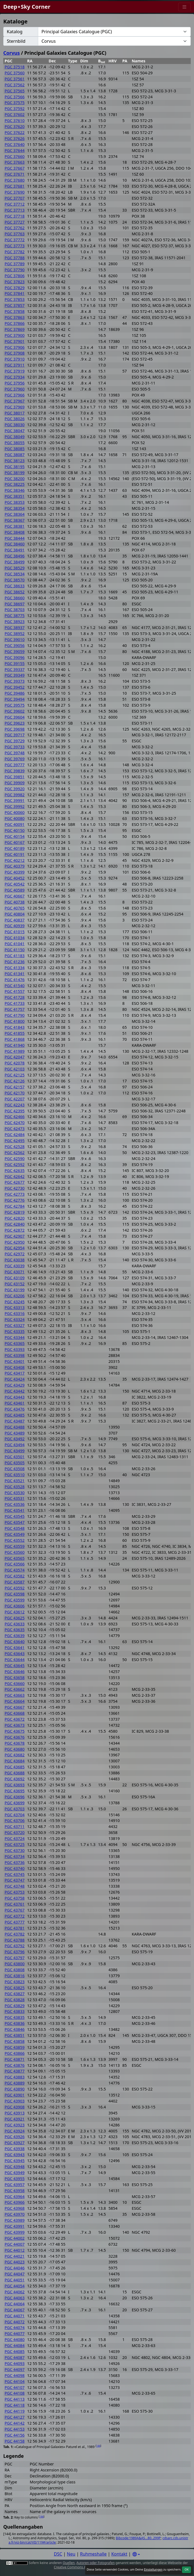  I want to click on PGC 37575, so click(15, 102).